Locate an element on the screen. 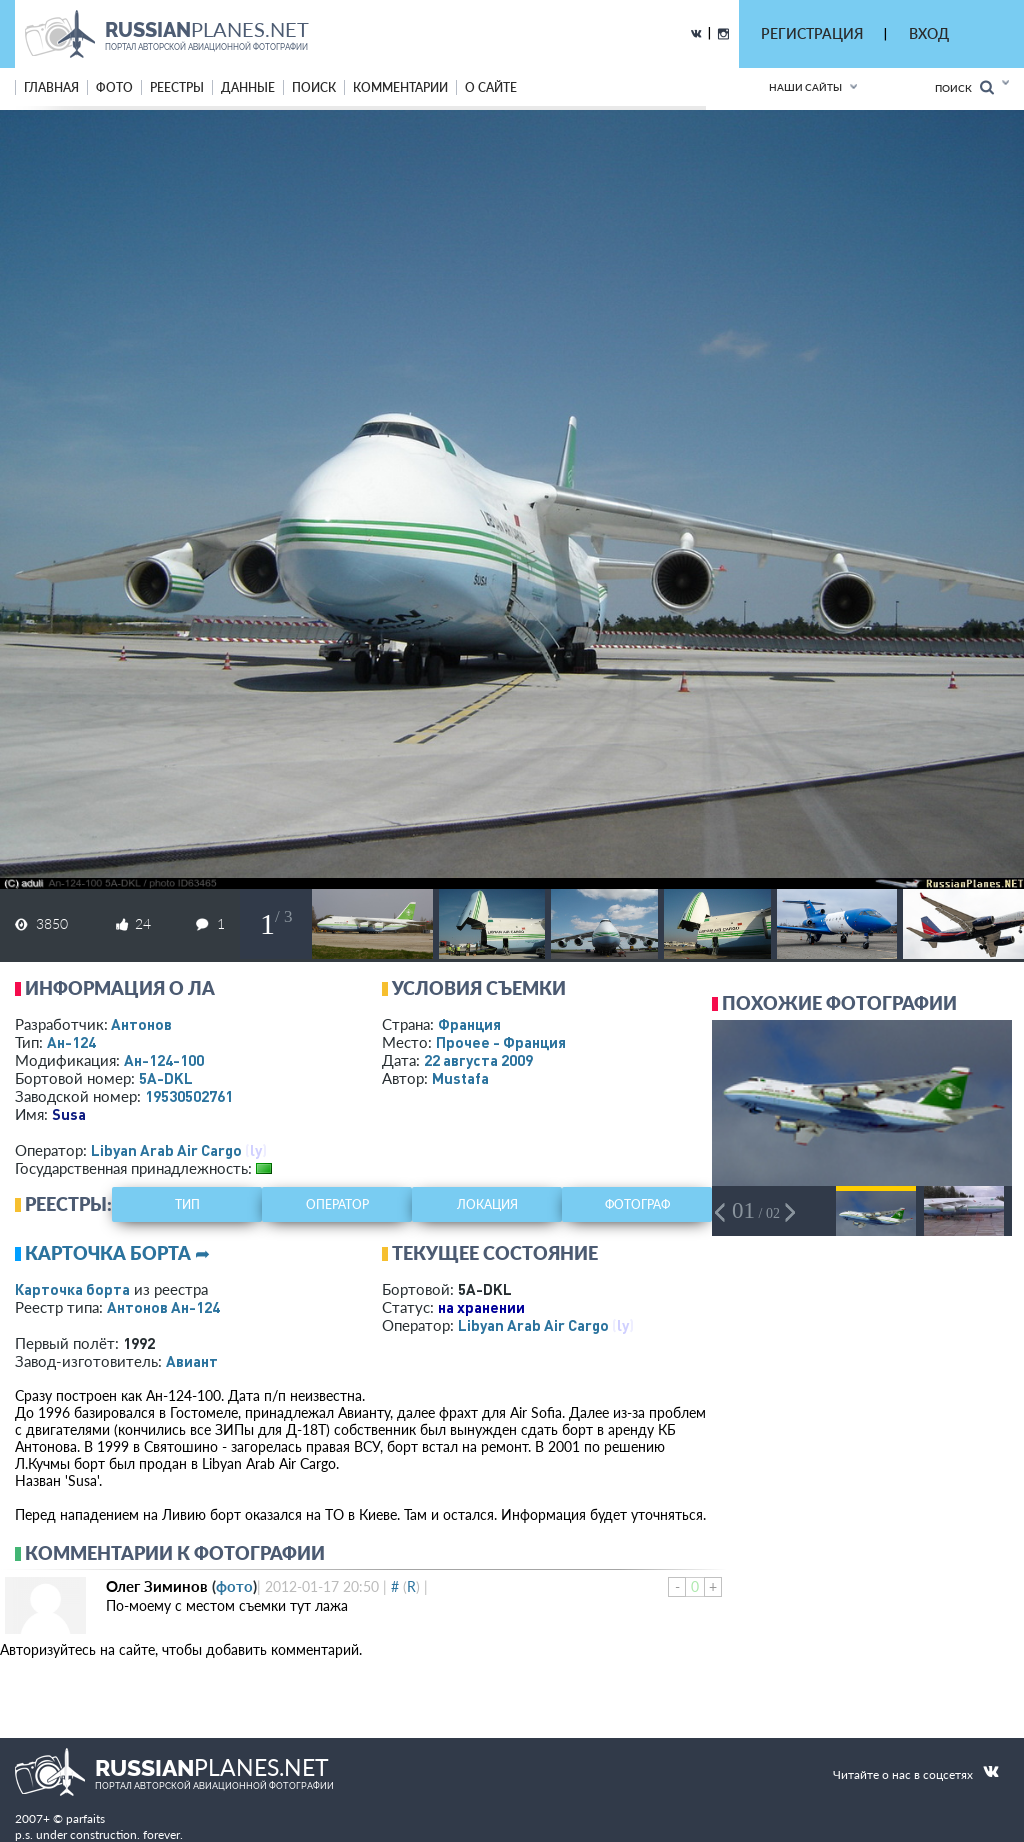 The image size is (1024, 1842). Карточка борта is located at coordinates (72, 1289).